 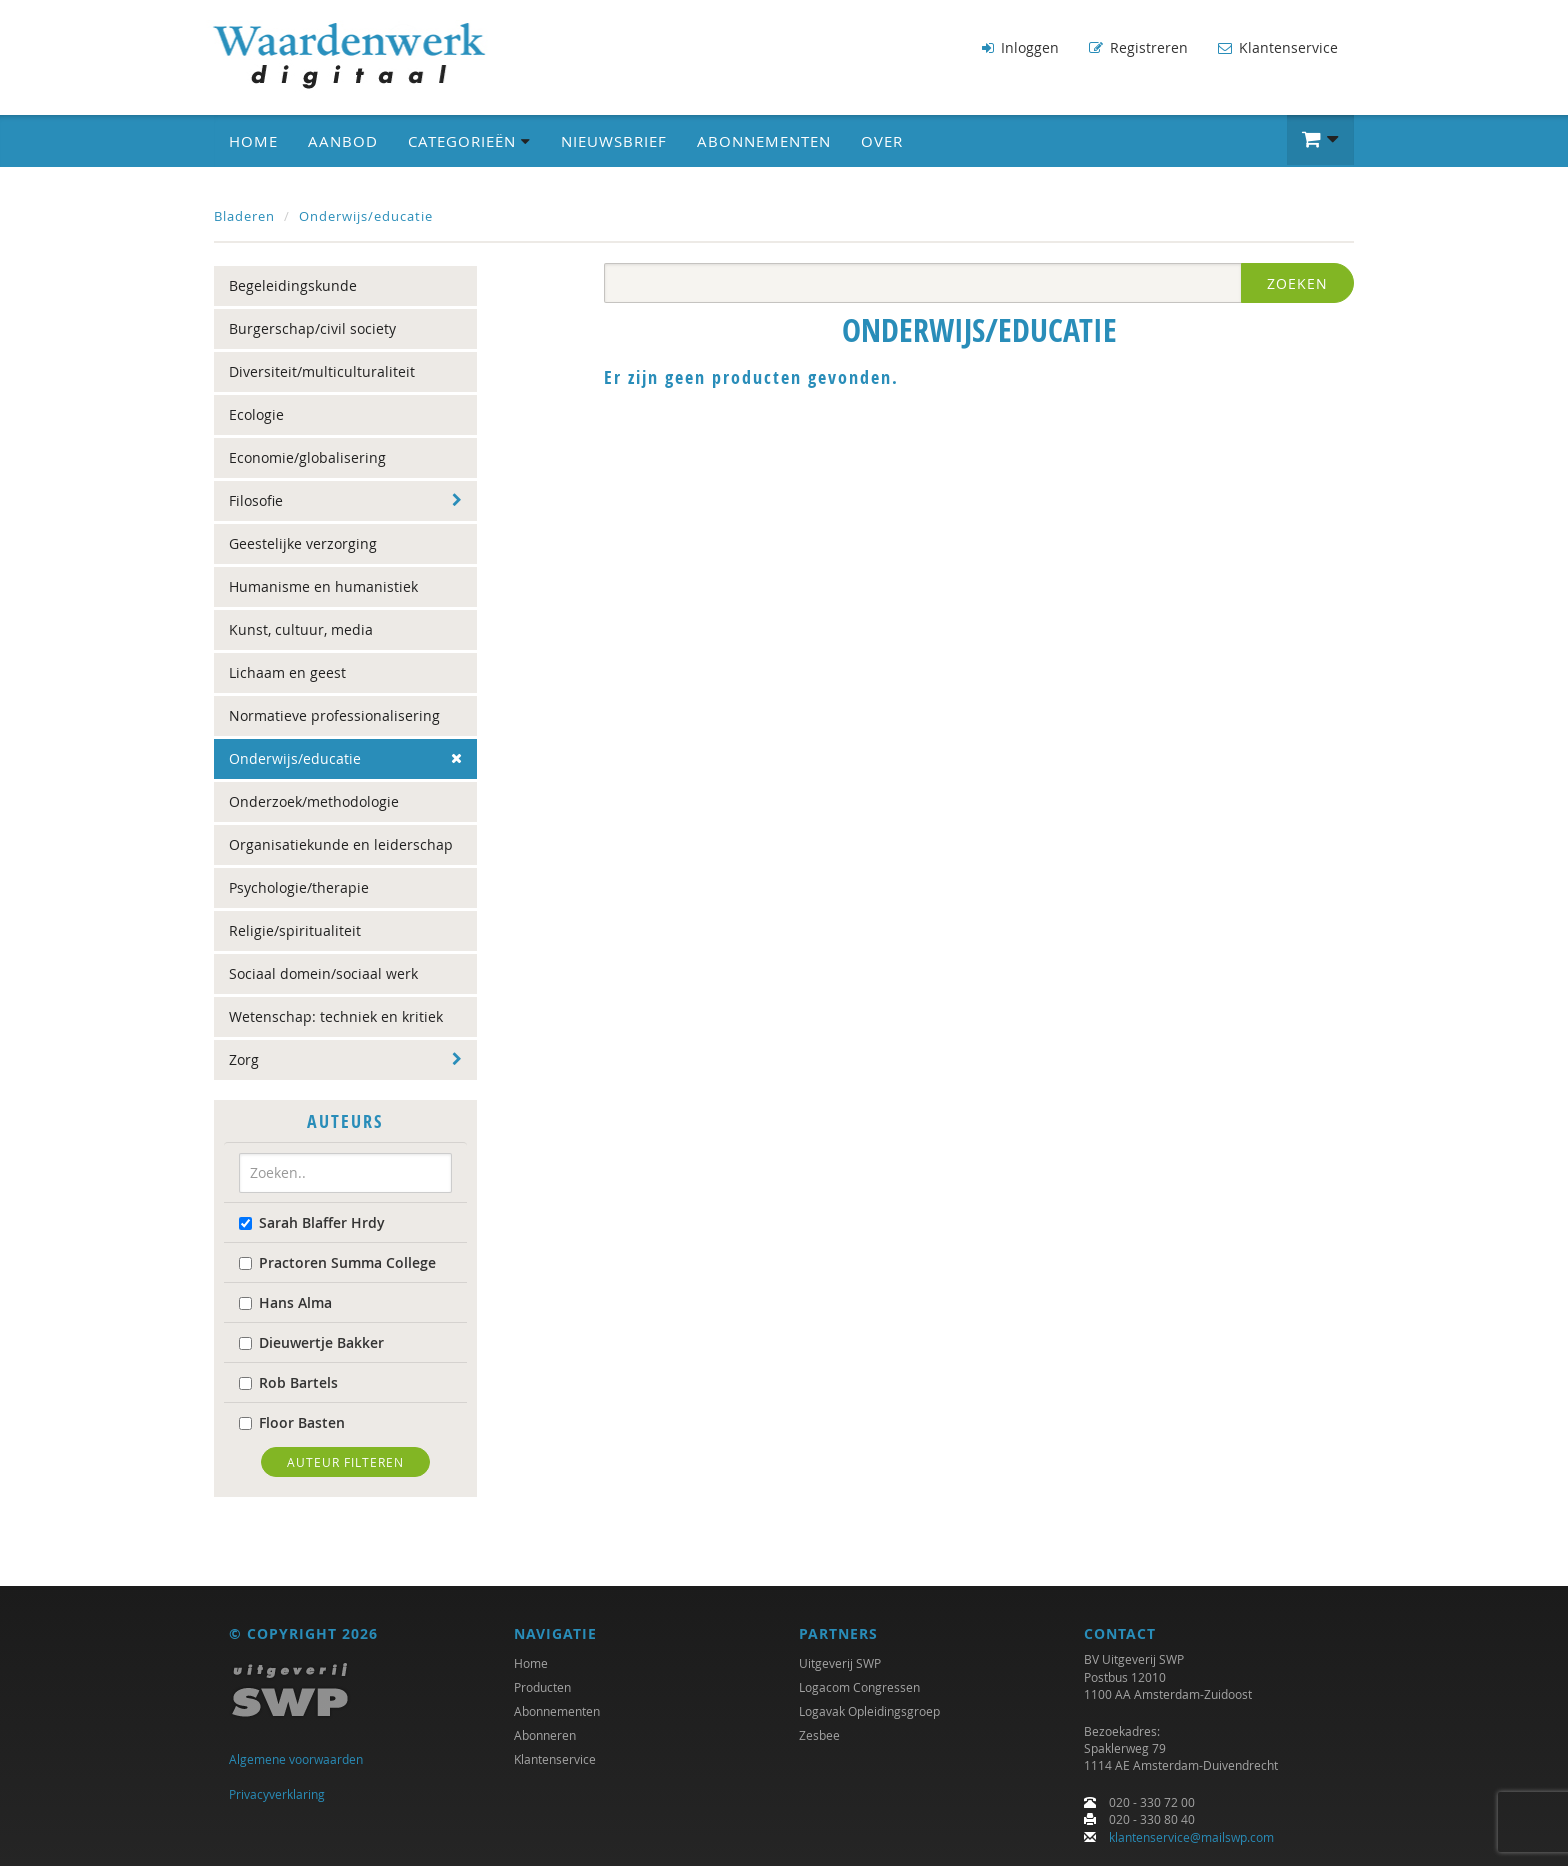 I want to click on Uitgeverij SWP, so click(x=840, y=1664).